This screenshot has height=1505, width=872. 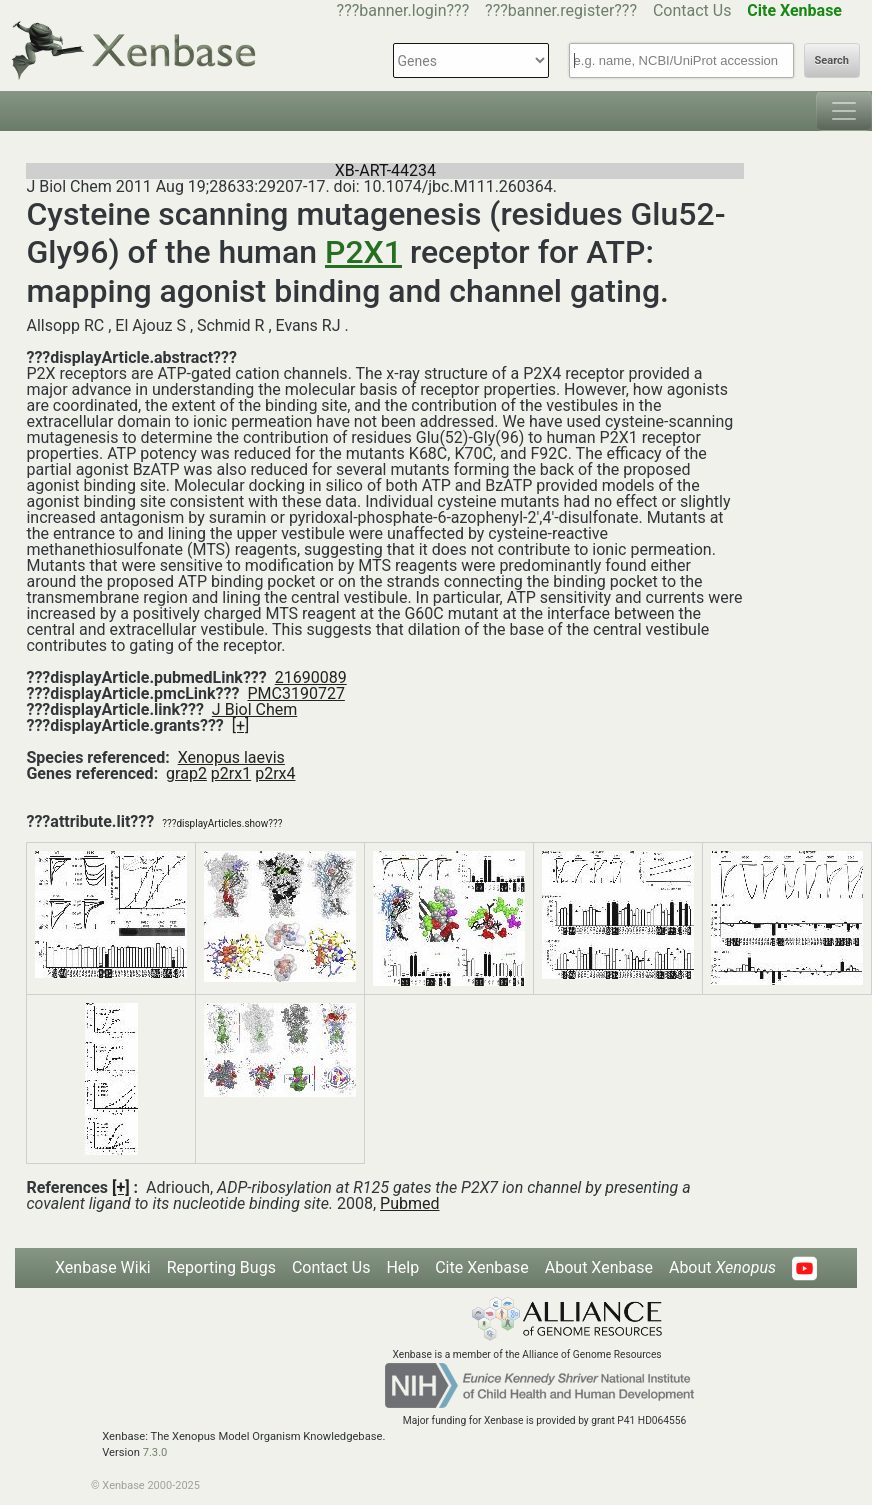 What do you see at coordinates (275, 773) in the screenshot?
I see `p2rx4` at bounding box center [275, 773].